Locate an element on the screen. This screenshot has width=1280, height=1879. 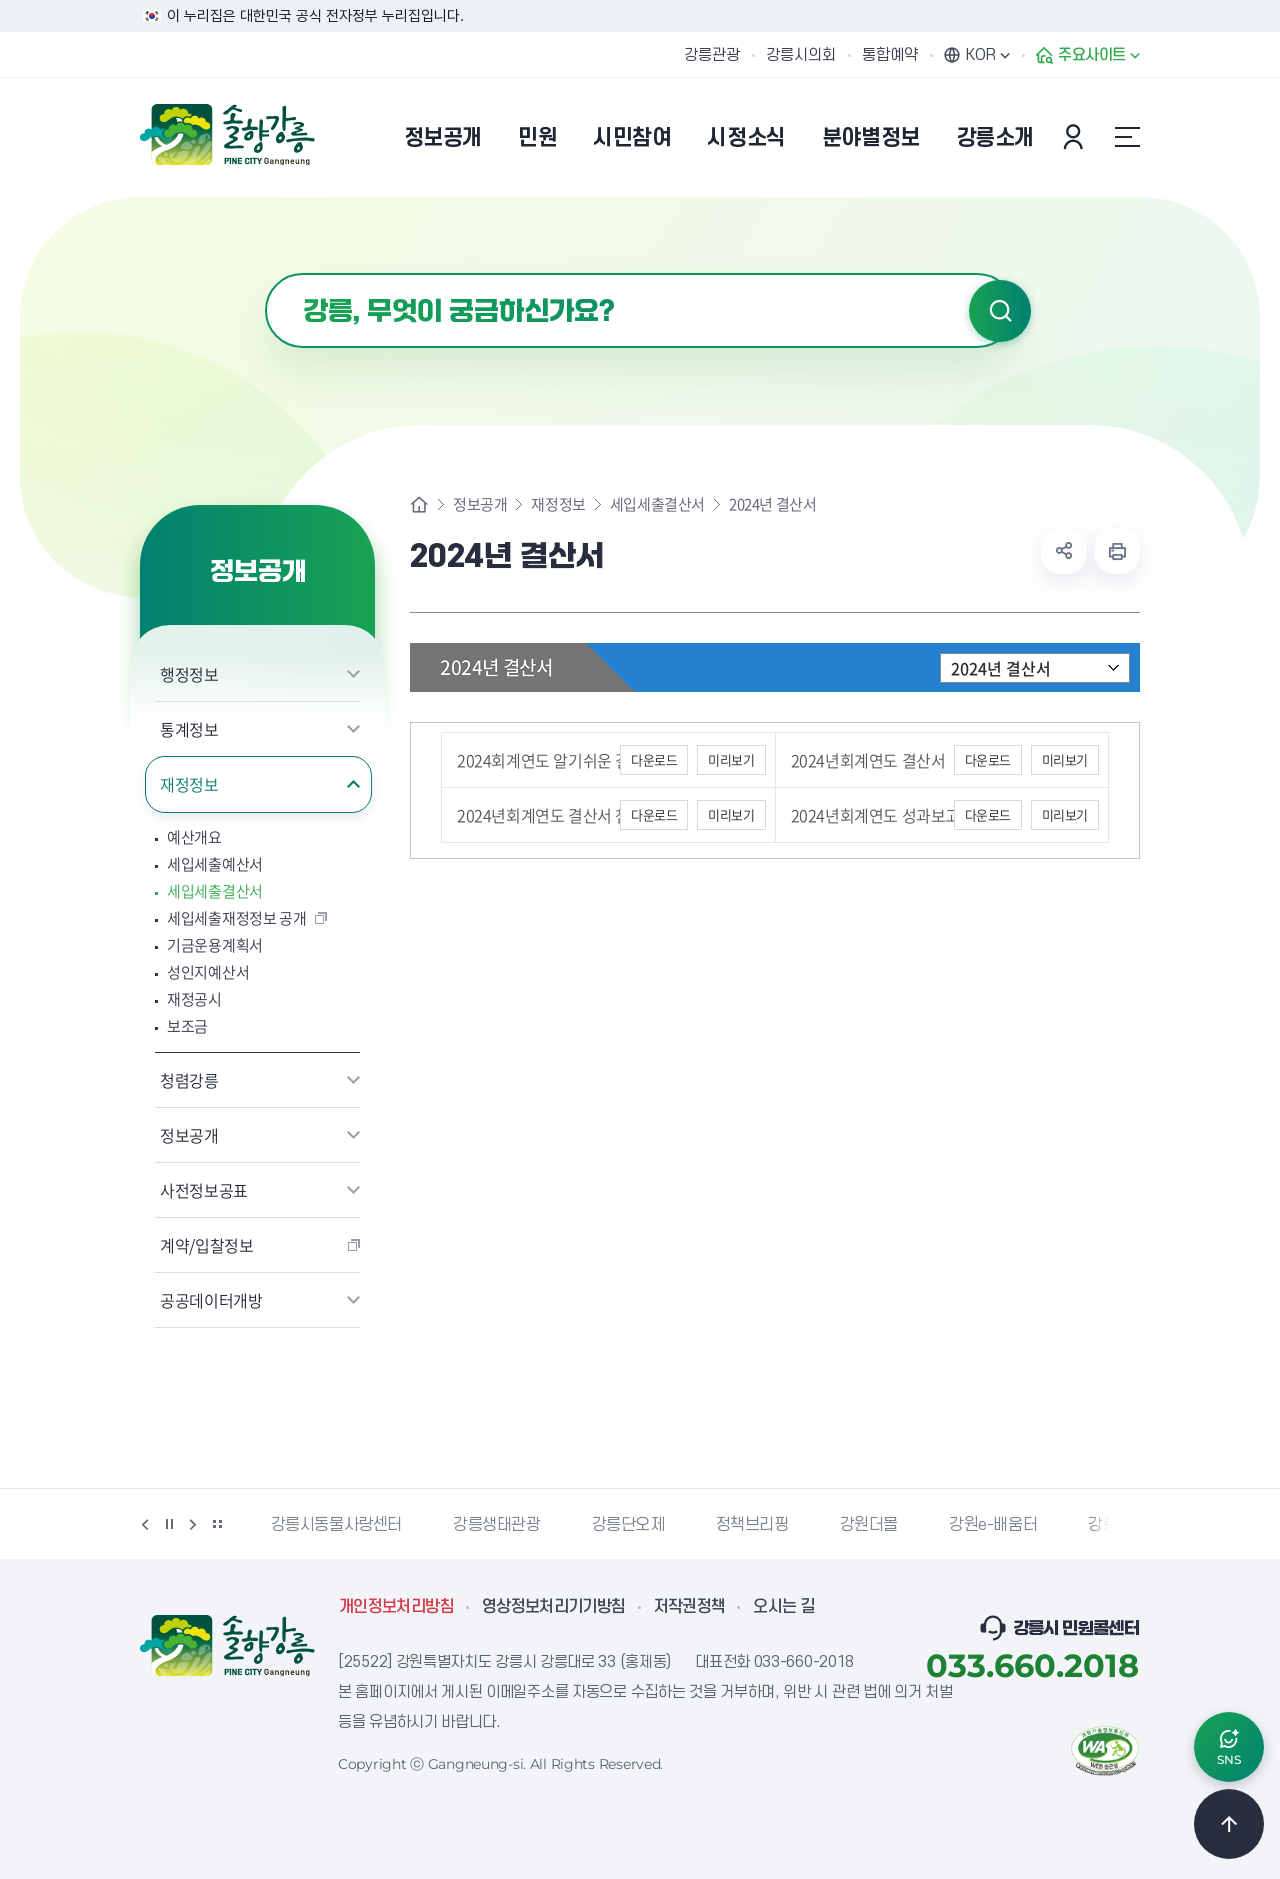
영상정보처리기기방침 is located at coordinates (554, 1607).